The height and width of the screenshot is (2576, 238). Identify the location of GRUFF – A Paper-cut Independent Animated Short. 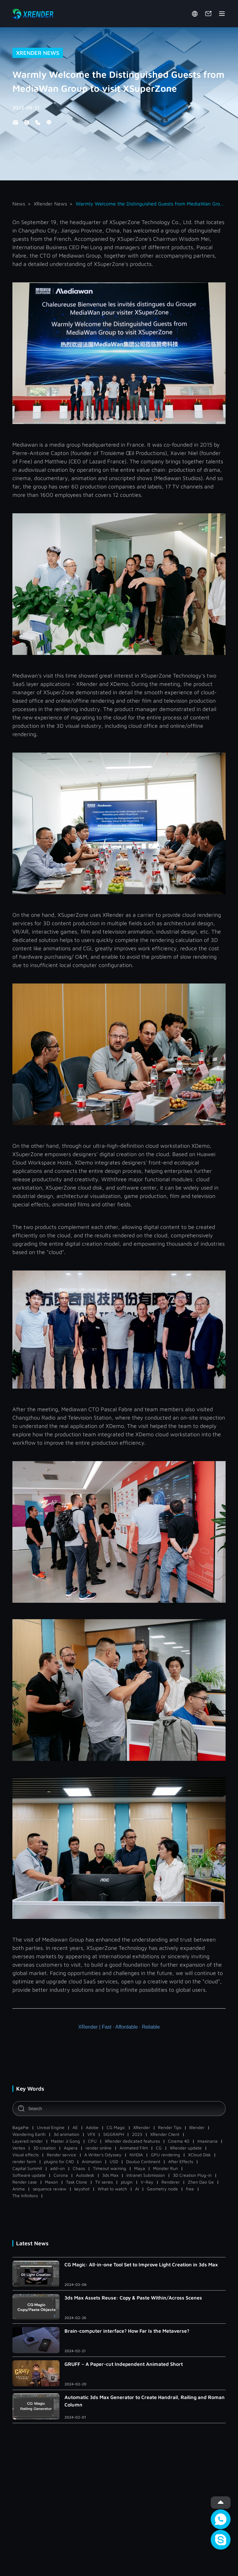
(123, 2364).